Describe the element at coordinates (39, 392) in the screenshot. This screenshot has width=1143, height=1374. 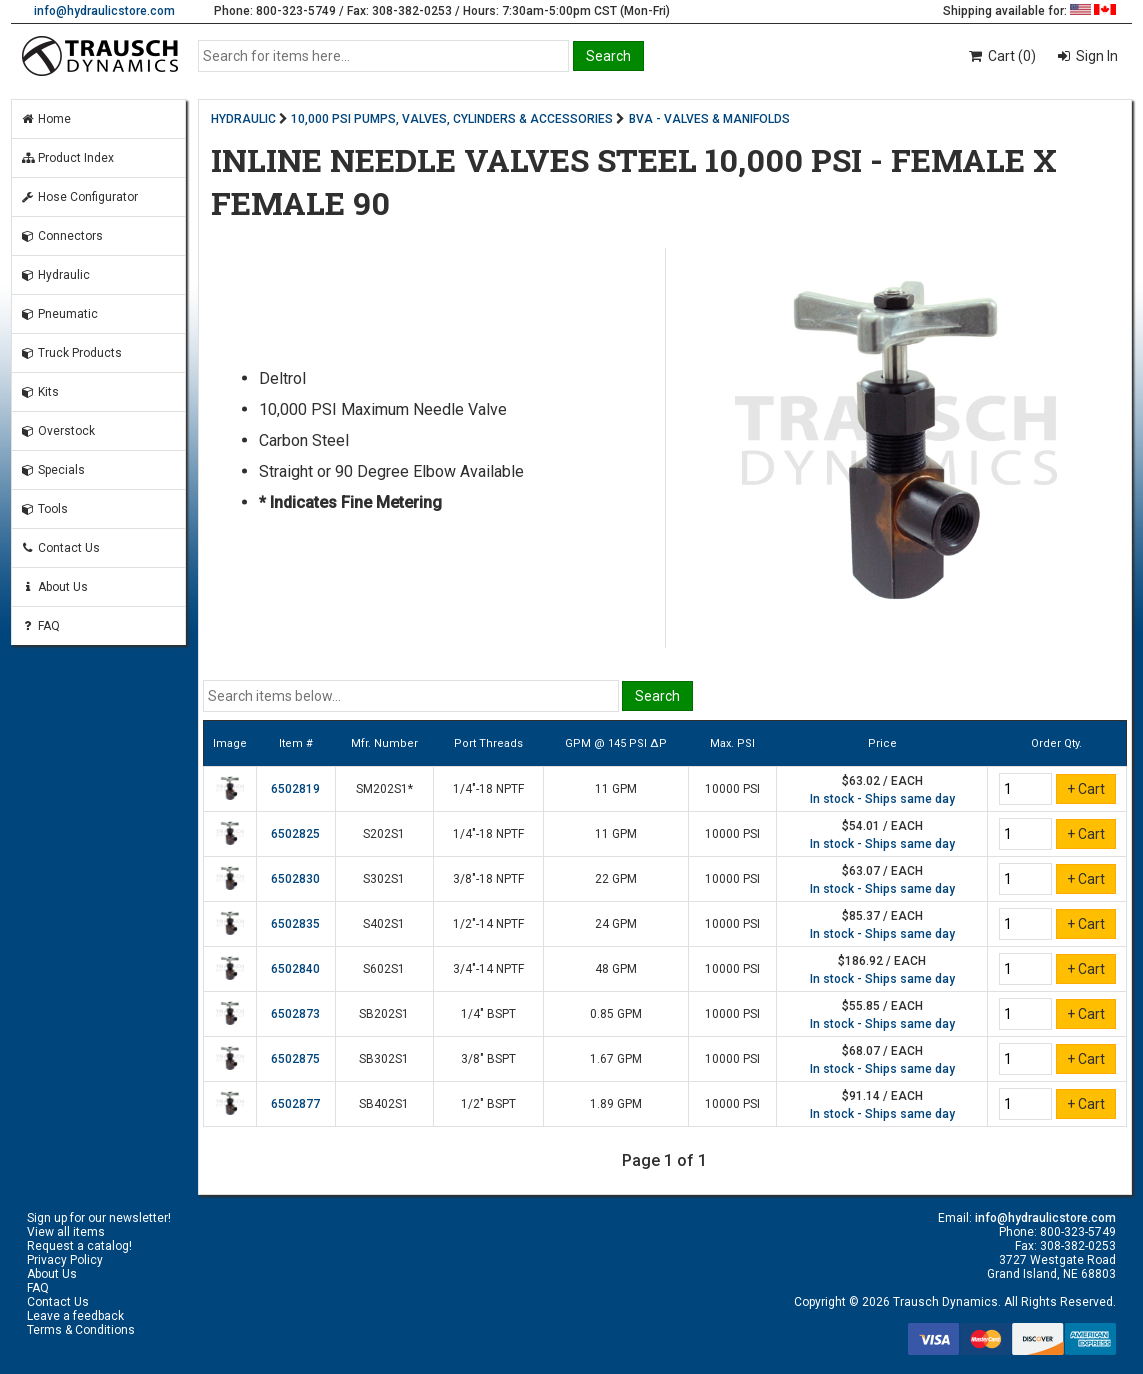
I see `Kits` at that location.